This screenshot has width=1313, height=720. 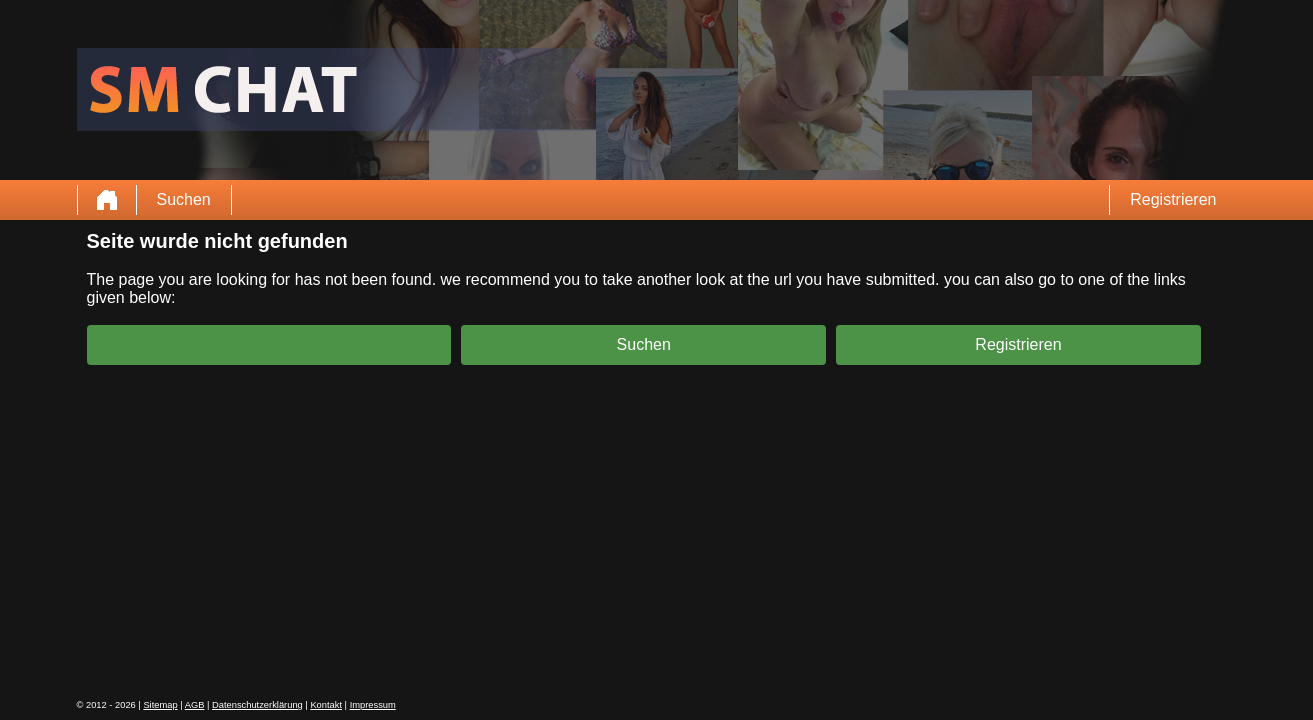 What do you see at coordinates (184, 199) in the screenshot?
I see `Suchen` at bounding box center [184, 199].